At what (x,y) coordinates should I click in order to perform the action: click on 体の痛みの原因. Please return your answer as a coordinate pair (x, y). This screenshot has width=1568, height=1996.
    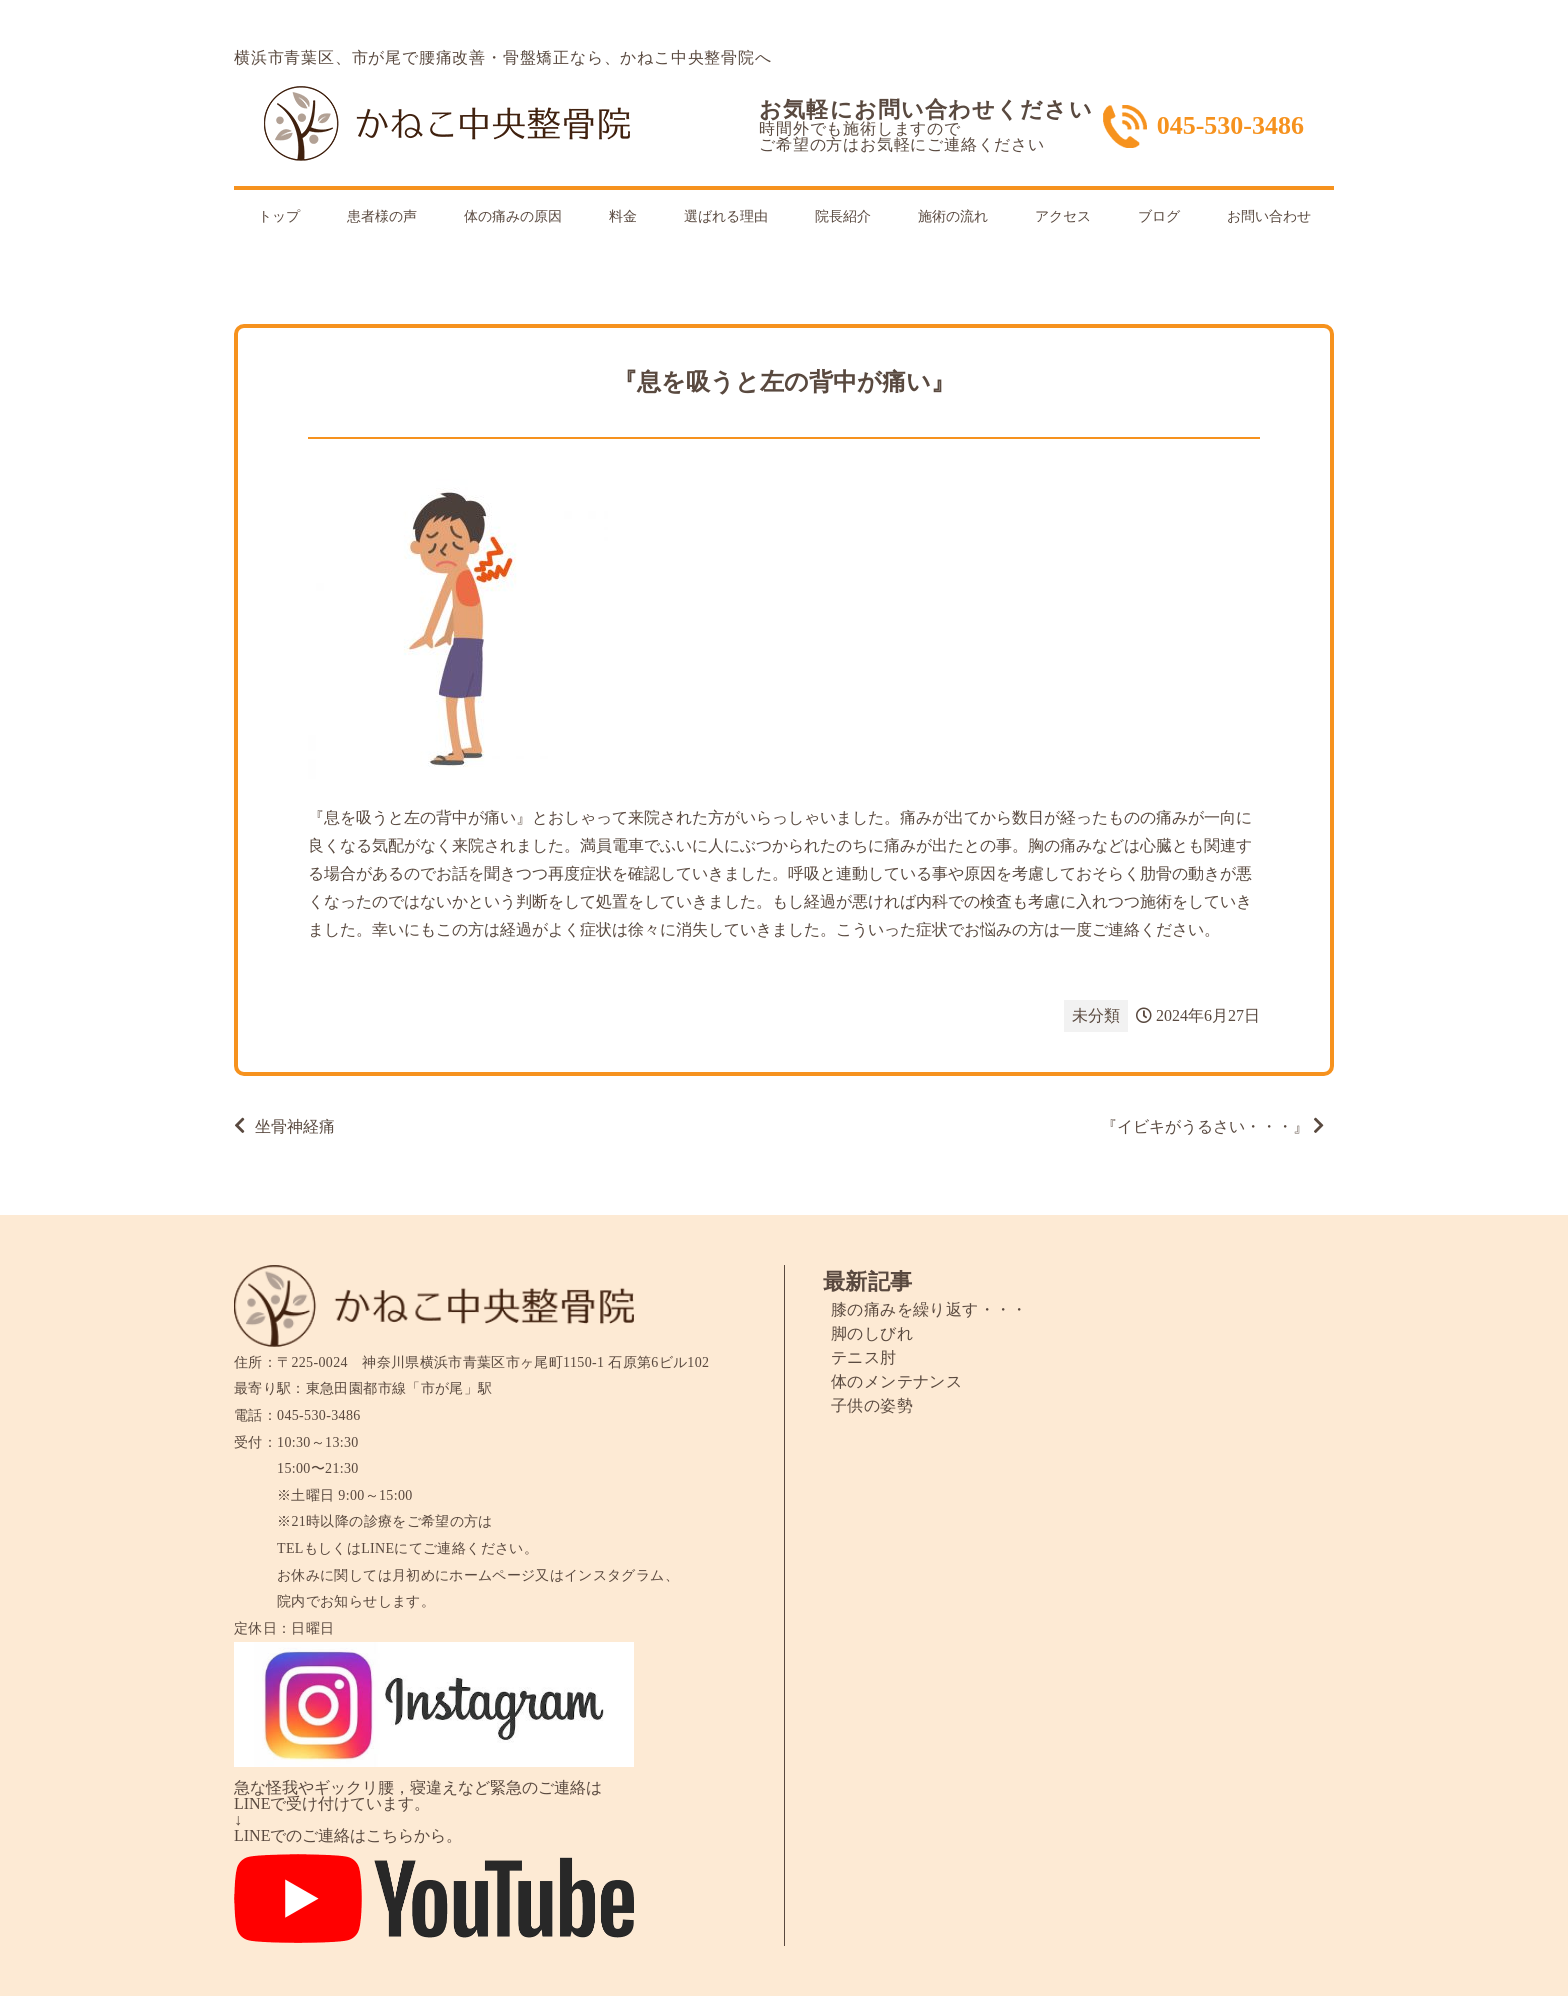
    Looking at the image, I should click on (513, 216).